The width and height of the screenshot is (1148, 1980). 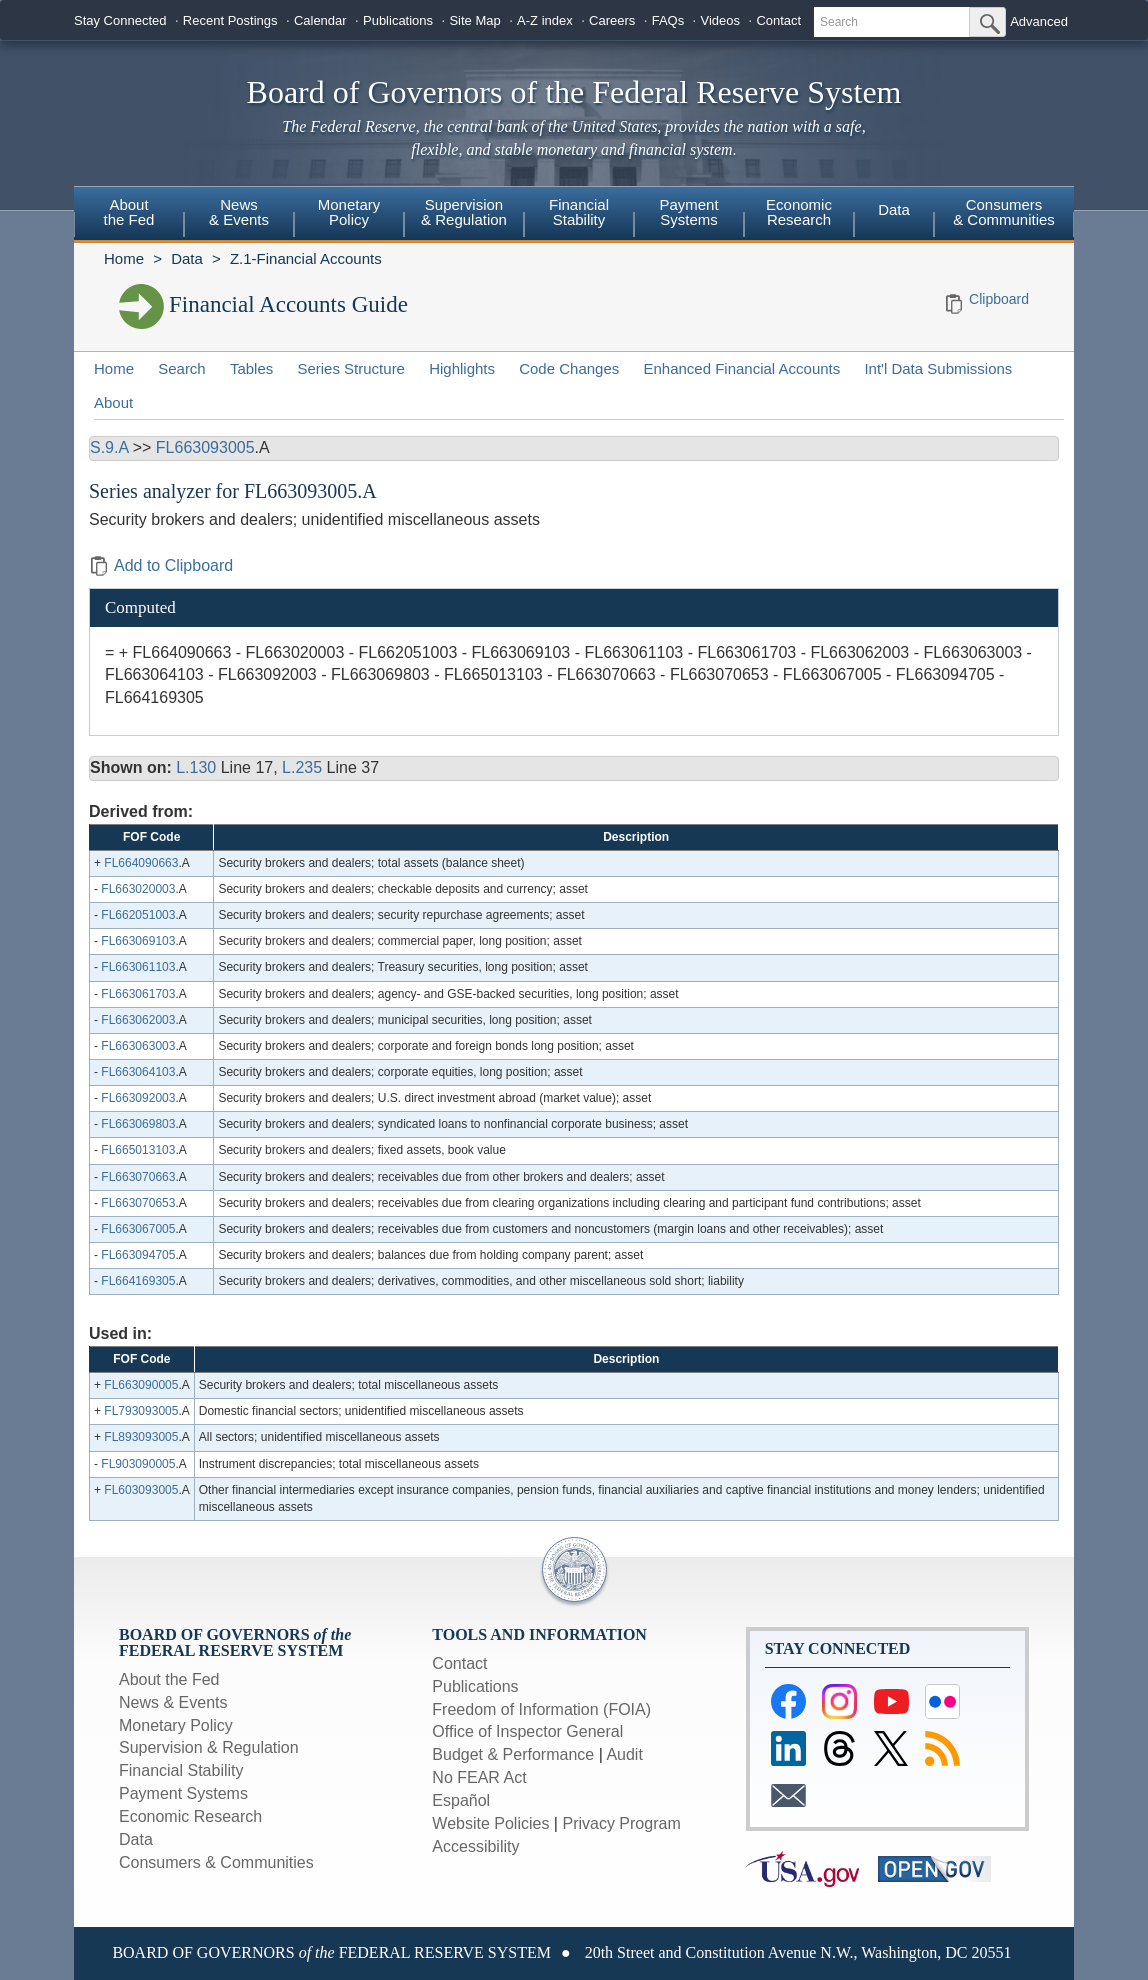 I want to click on EconomicResearch, so click(x=799, y=212).